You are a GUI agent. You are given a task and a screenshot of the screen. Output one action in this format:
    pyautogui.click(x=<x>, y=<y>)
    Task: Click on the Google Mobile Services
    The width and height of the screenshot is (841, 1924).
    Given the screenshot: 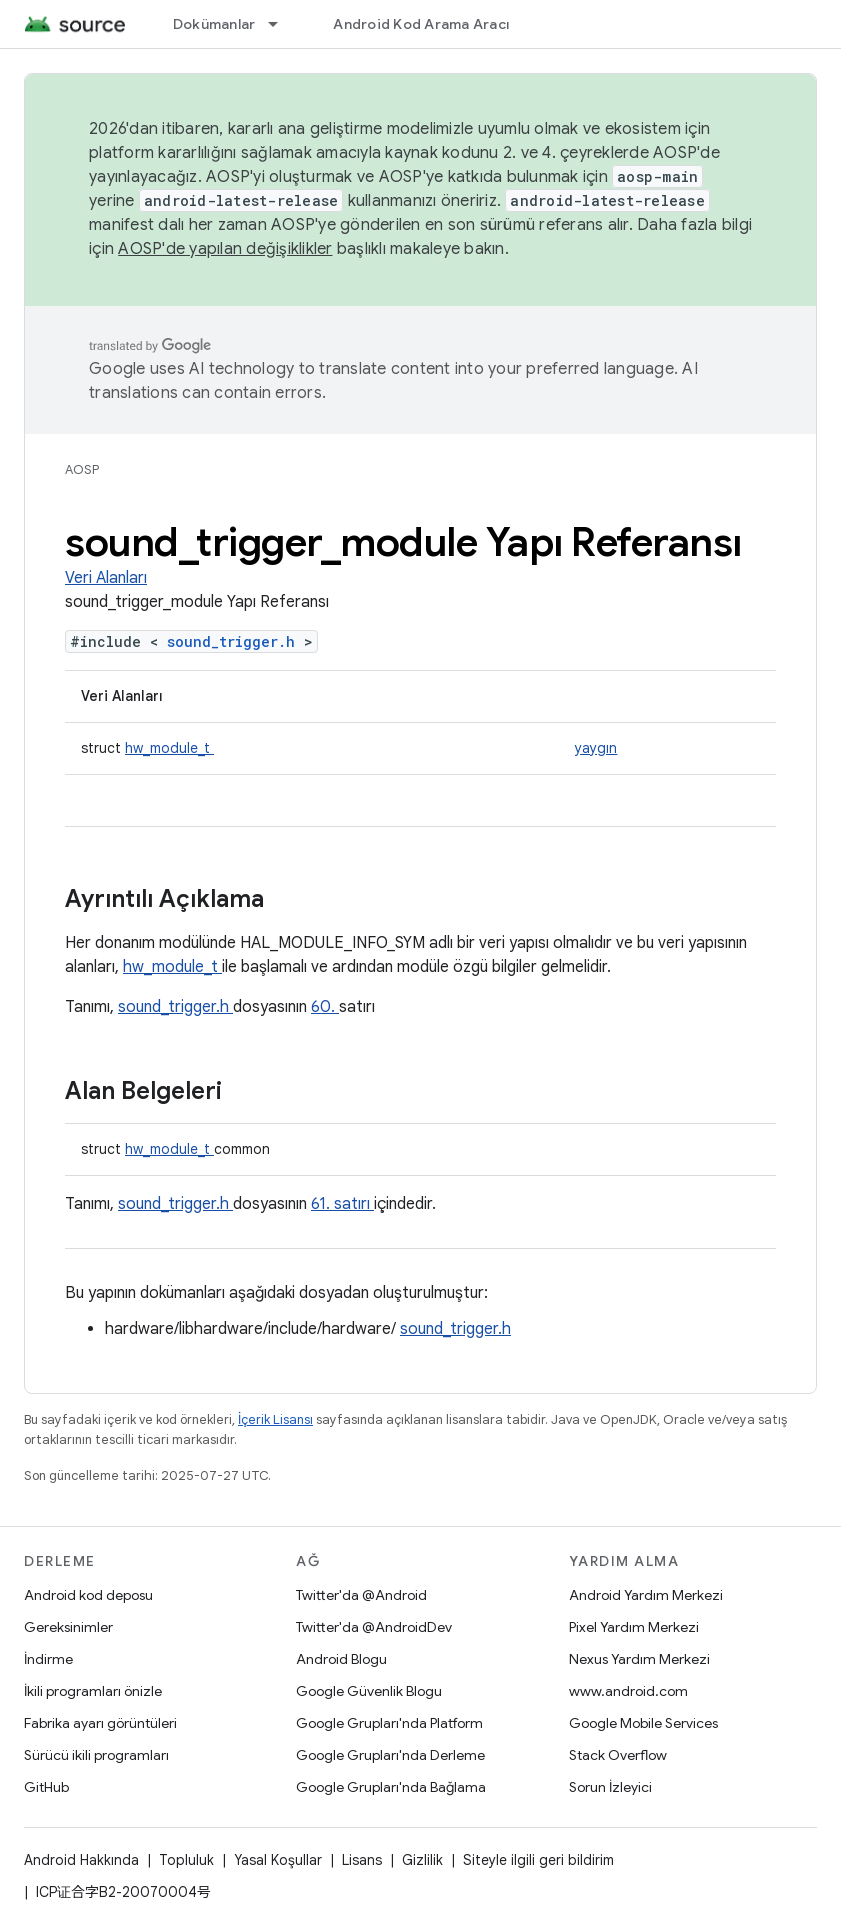 What is the action you would take?
    pyautogui.click(x=643, y=1723)
    